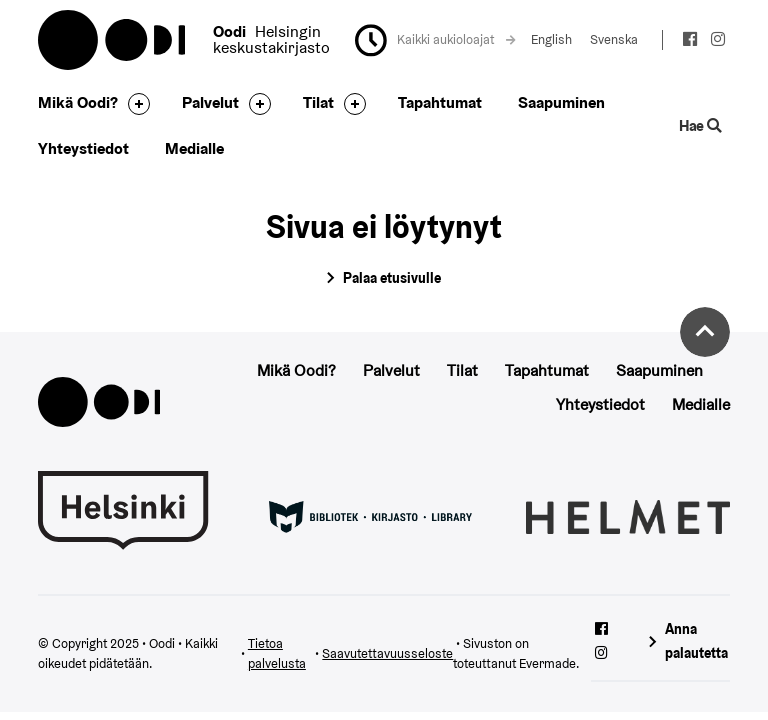  What do you see at coordinates (194, 148) in the screenshot?
I see `Medialle` at bounding box center [194, 148].